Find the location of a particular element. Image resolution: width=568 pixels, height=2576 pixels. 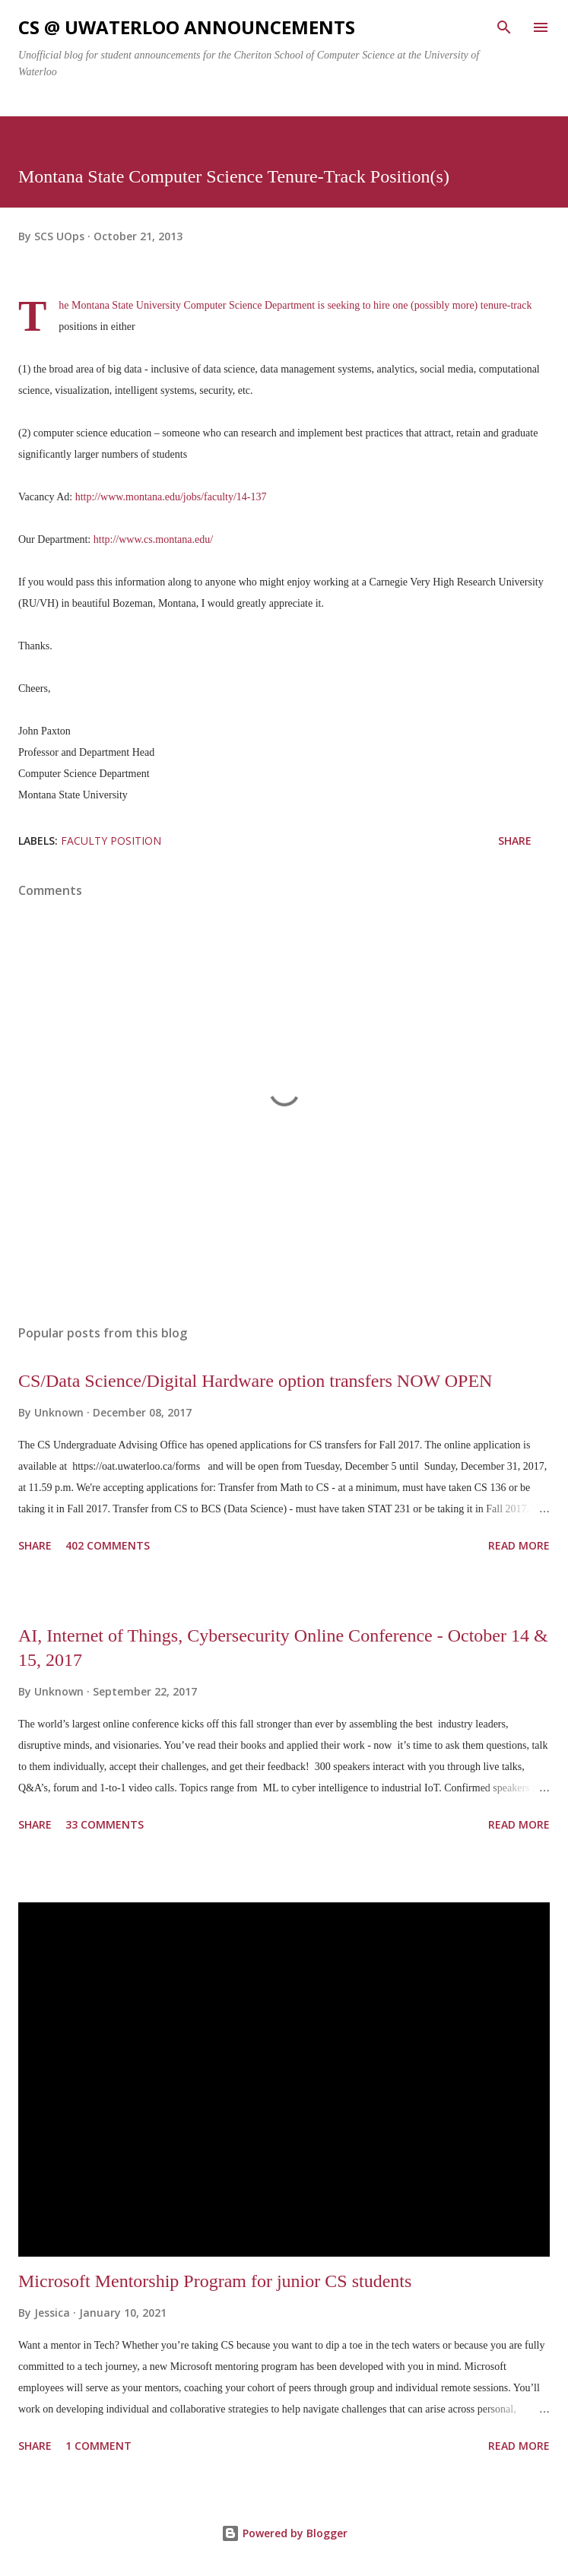

CS/Data Science/Digital Hardware option transfers NOW OPEN is located at coordinates (255, 1381).